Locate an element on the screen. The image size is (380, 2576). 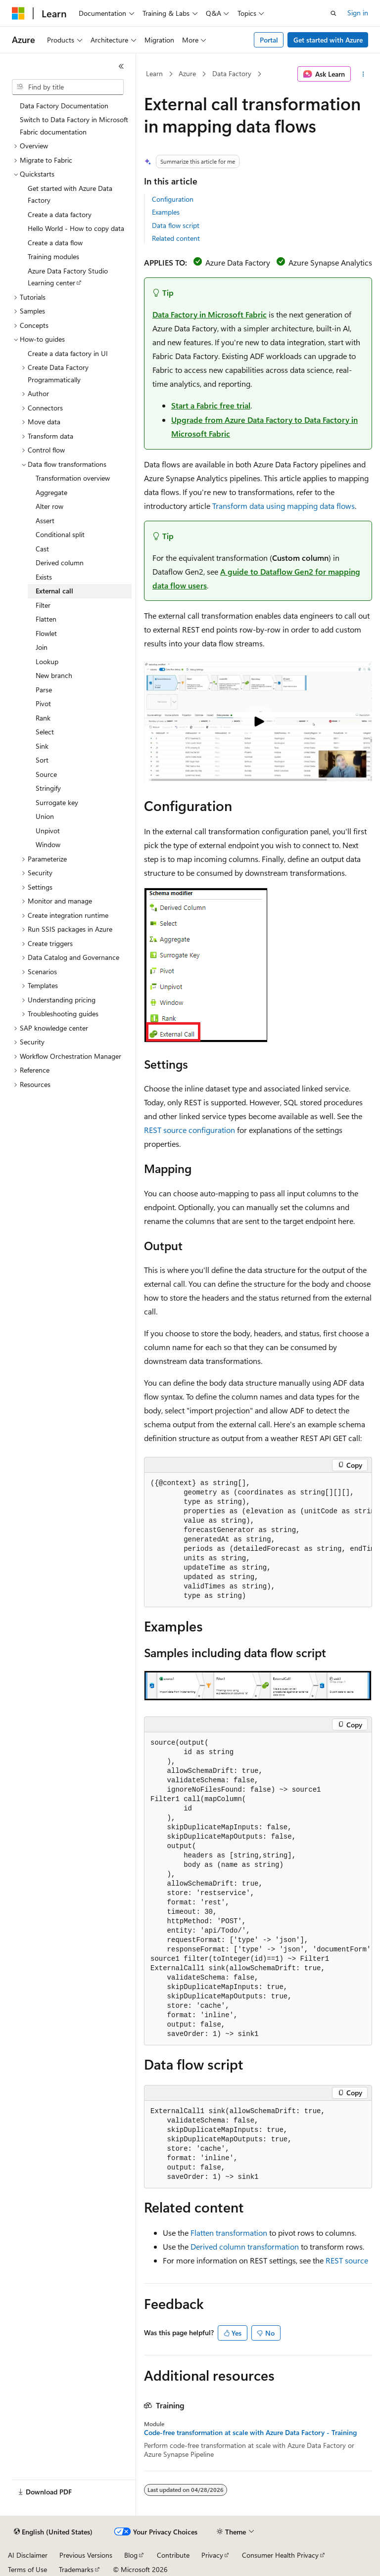
Flatten [treeitem] is located at coordinates (46, 619).